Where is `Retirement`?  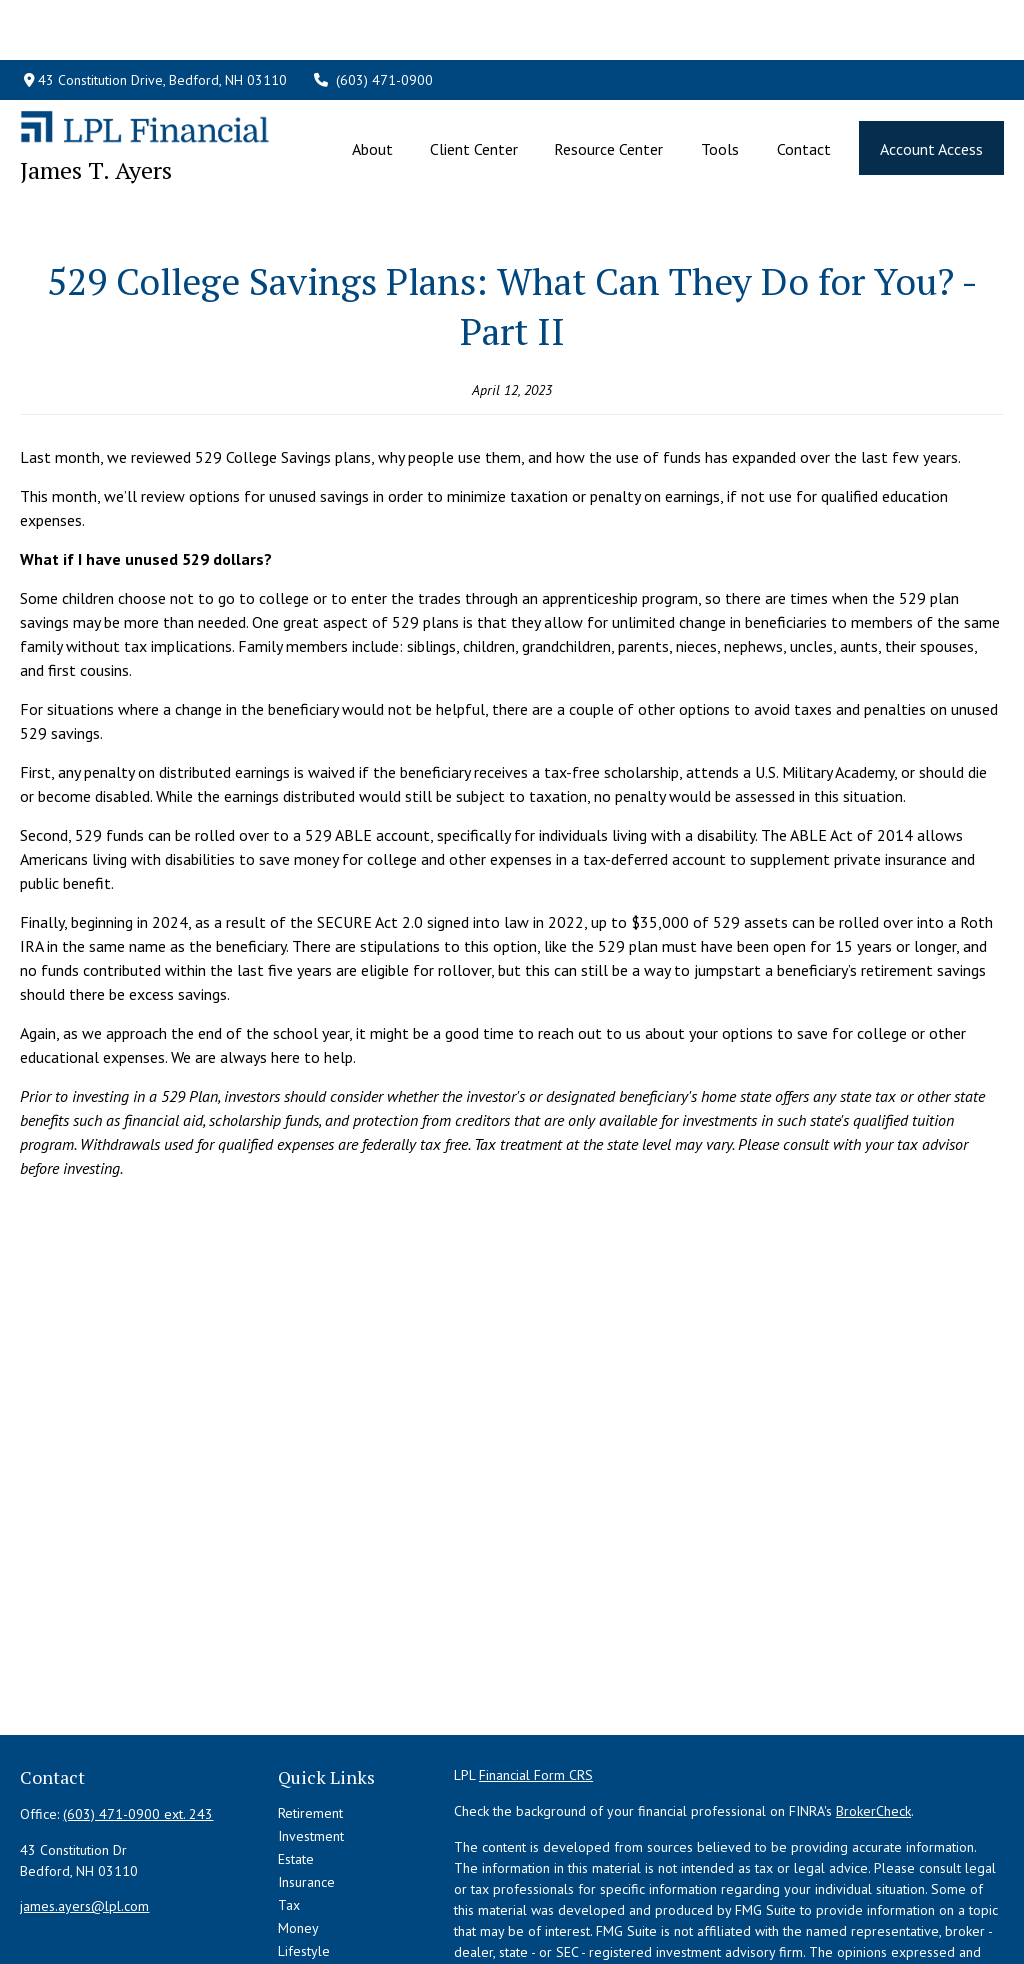 Retirement is located at coordinates (310, 1723).